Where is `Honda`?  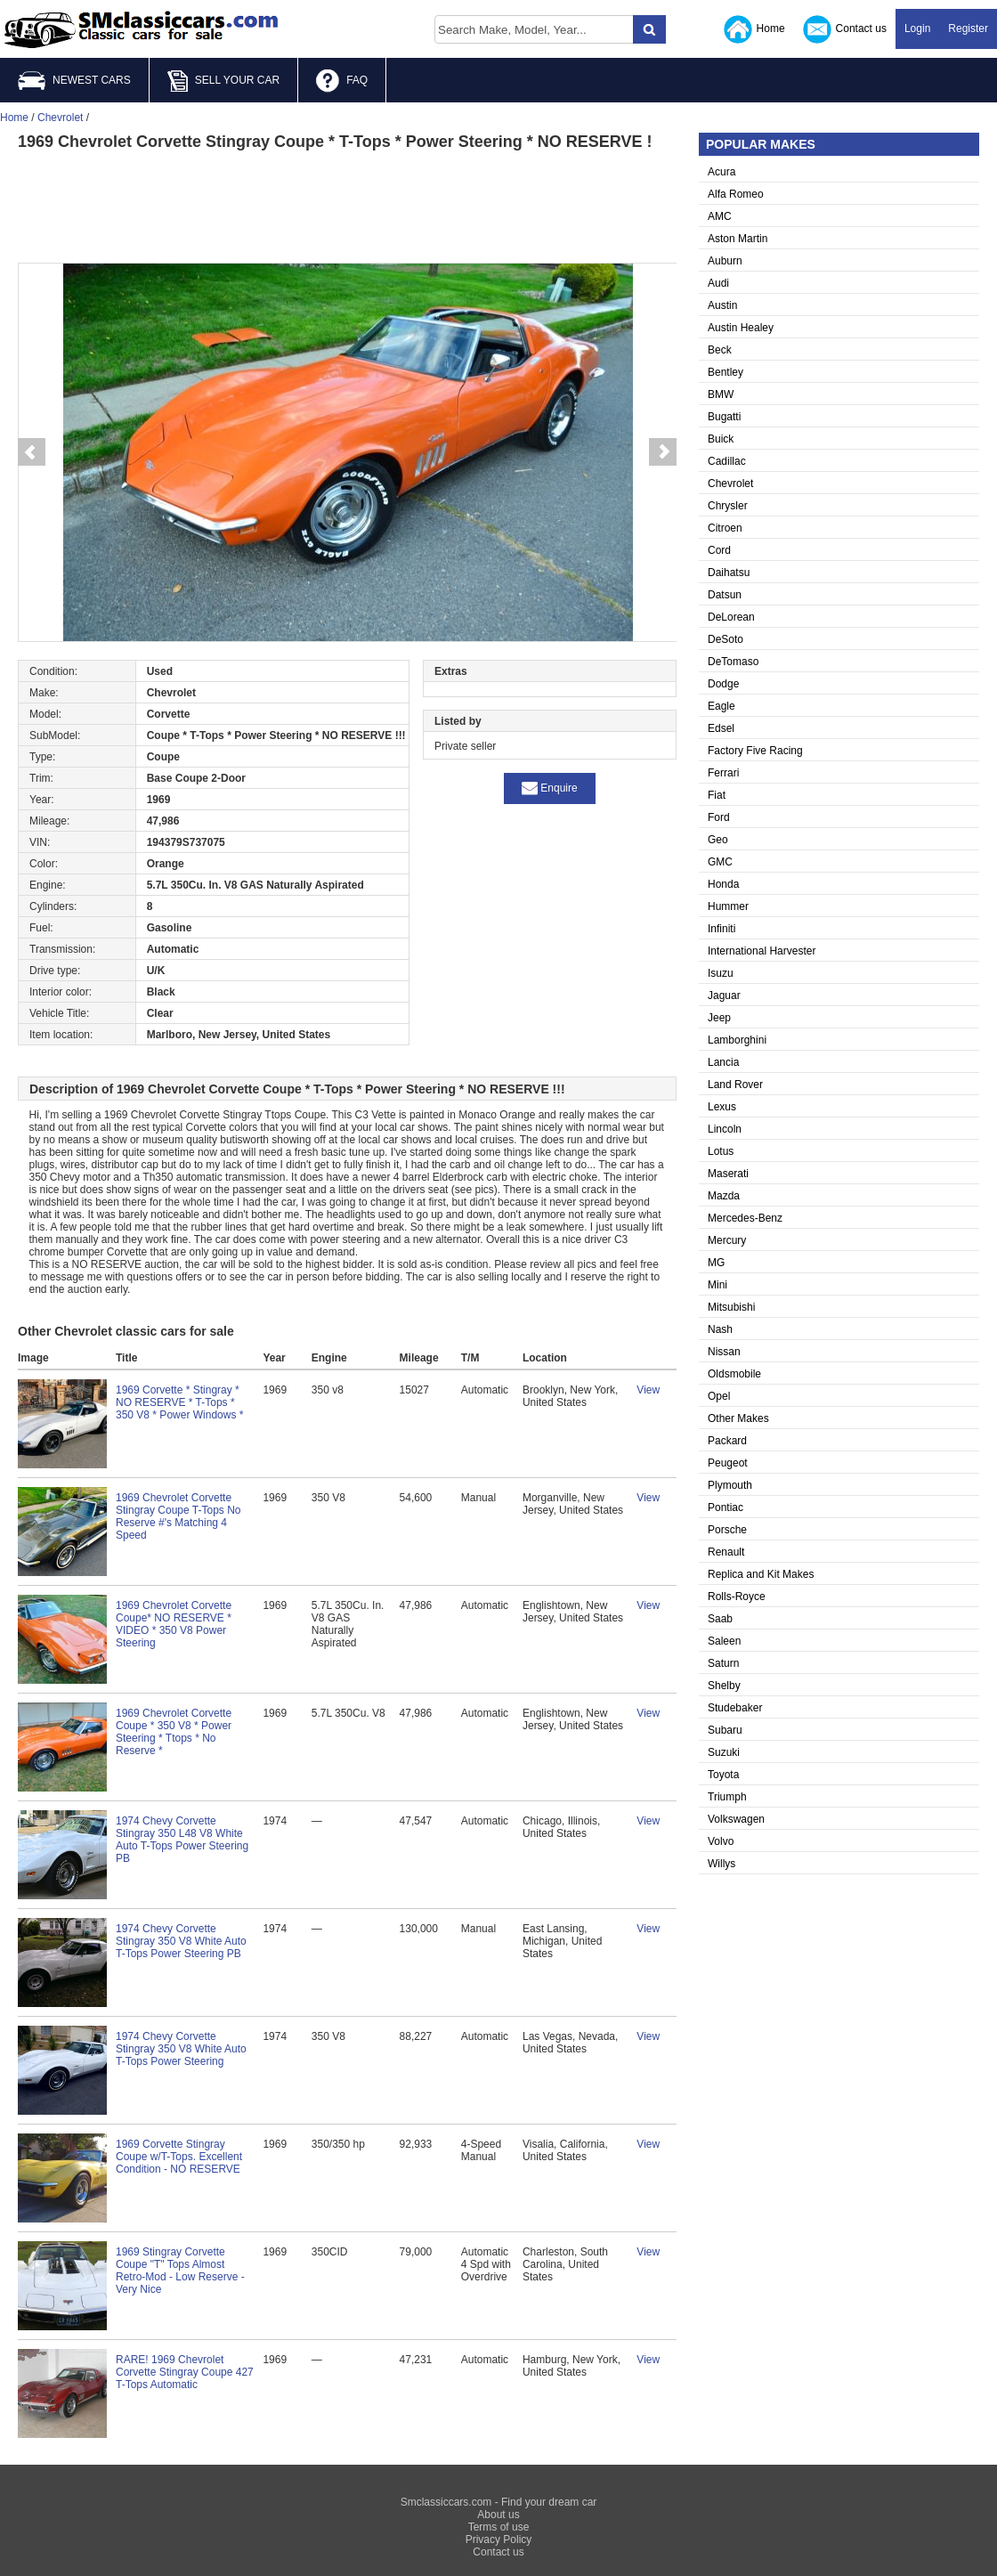 Honda is located at coordinates (723, 884).